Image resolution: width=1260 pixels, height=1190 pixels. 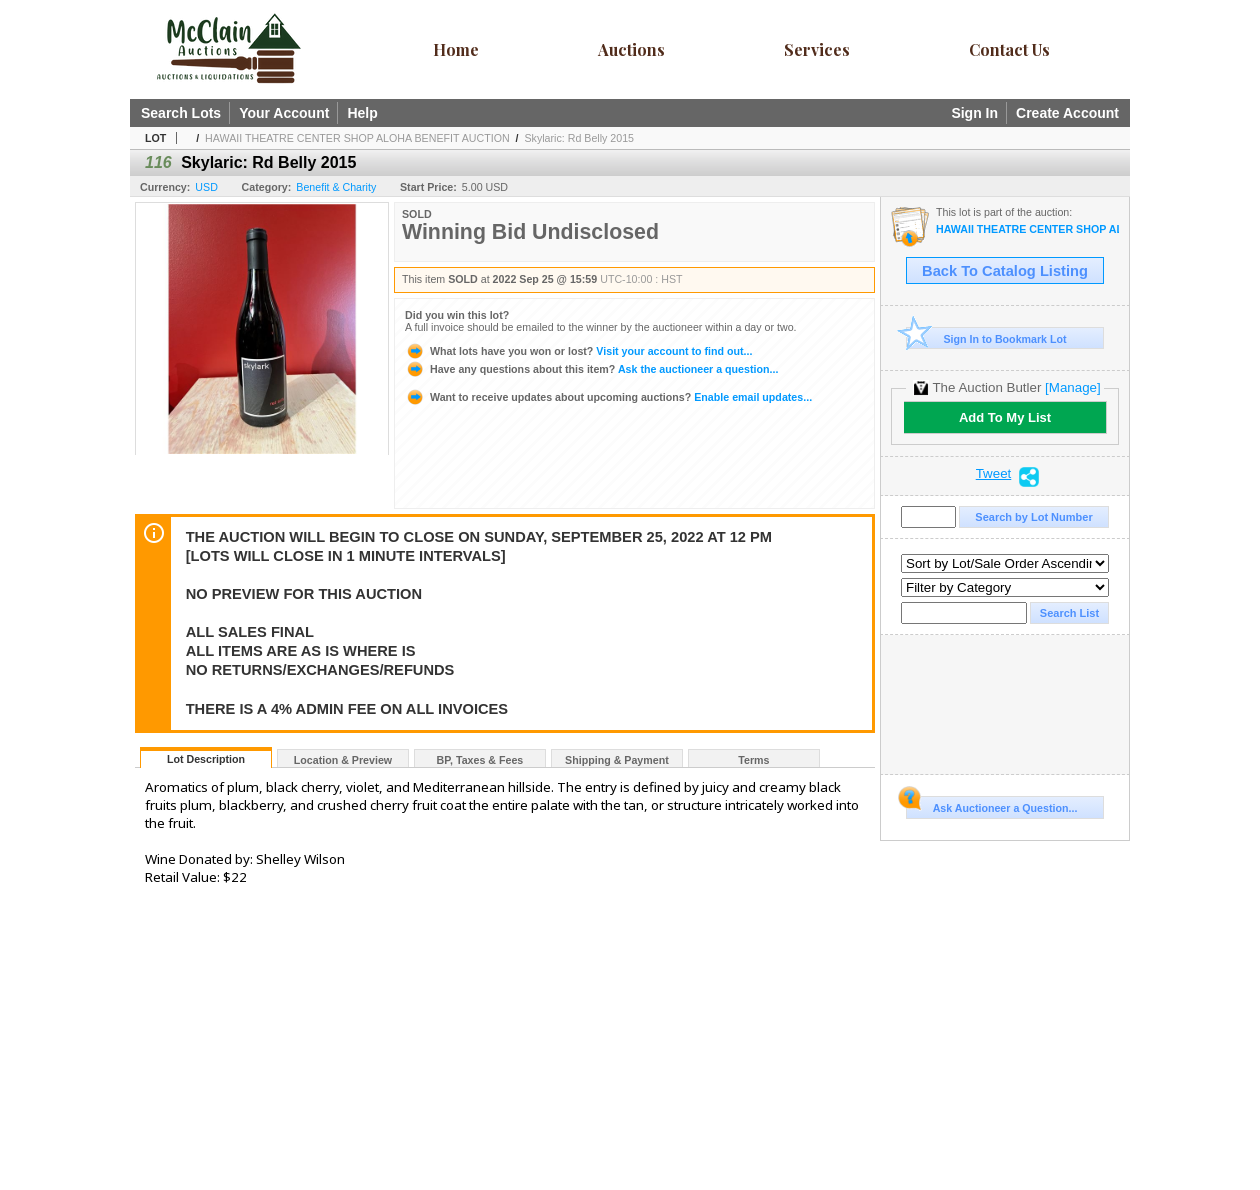 I want to click on Auctions, so click(x=631, y=49).